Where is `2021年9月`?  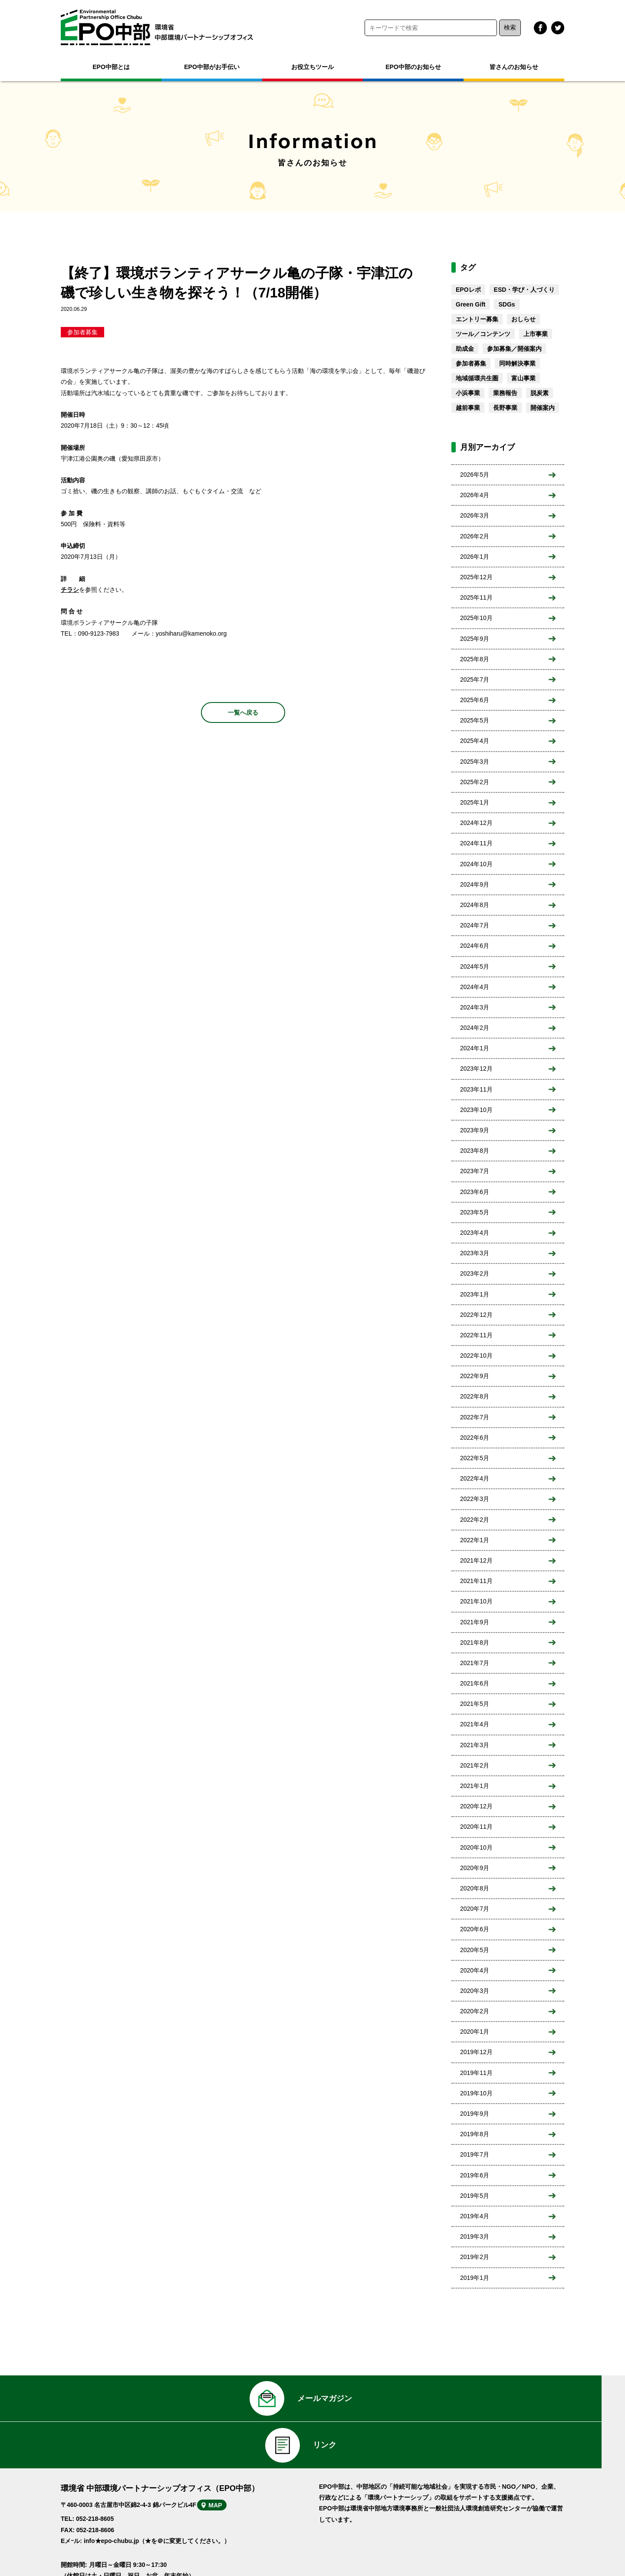 2021年9月 is located at coordinates (474, 1622).